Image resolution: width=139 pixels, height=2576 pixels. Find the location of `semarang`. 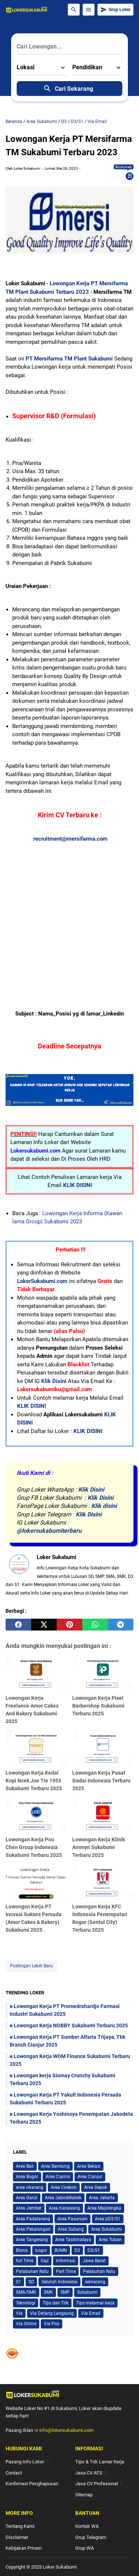

semarang is located at coordinates (95, 2281).